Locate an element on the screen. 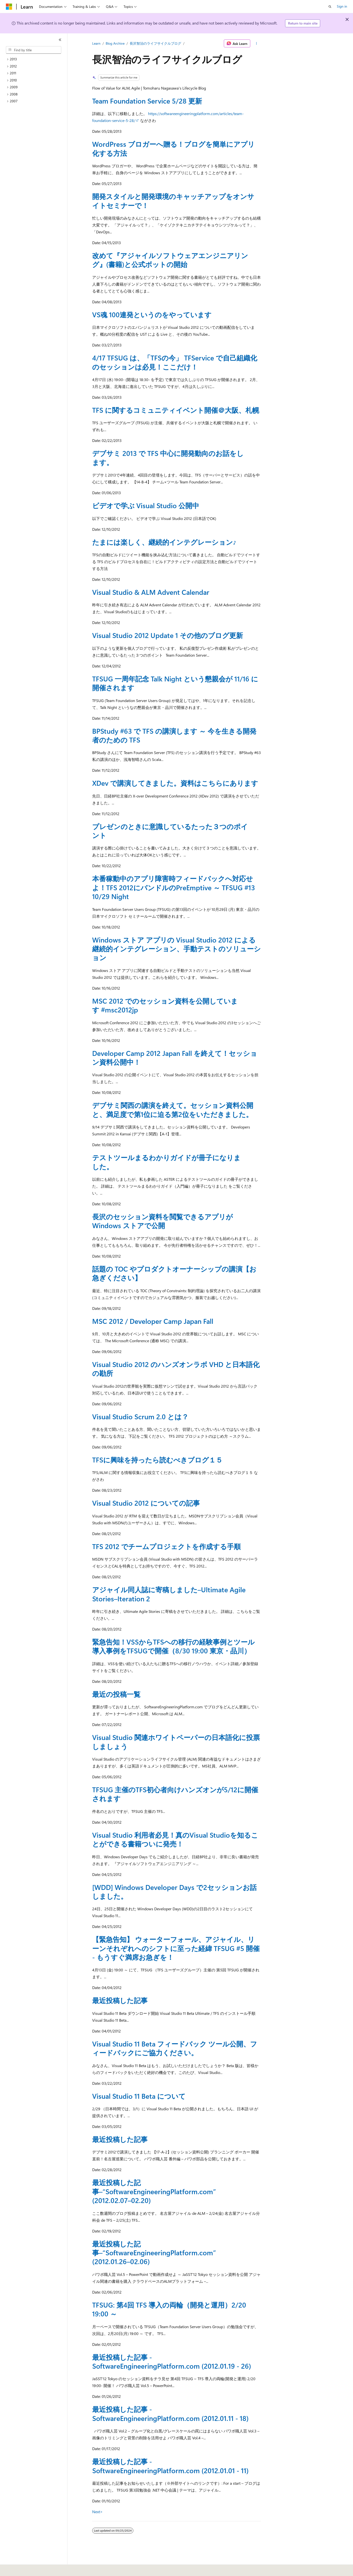 The width and height of the screenshot is (353, 2576). プレゼンのときに意識しているたった３つのポイント is located at coordinates (170, 831).